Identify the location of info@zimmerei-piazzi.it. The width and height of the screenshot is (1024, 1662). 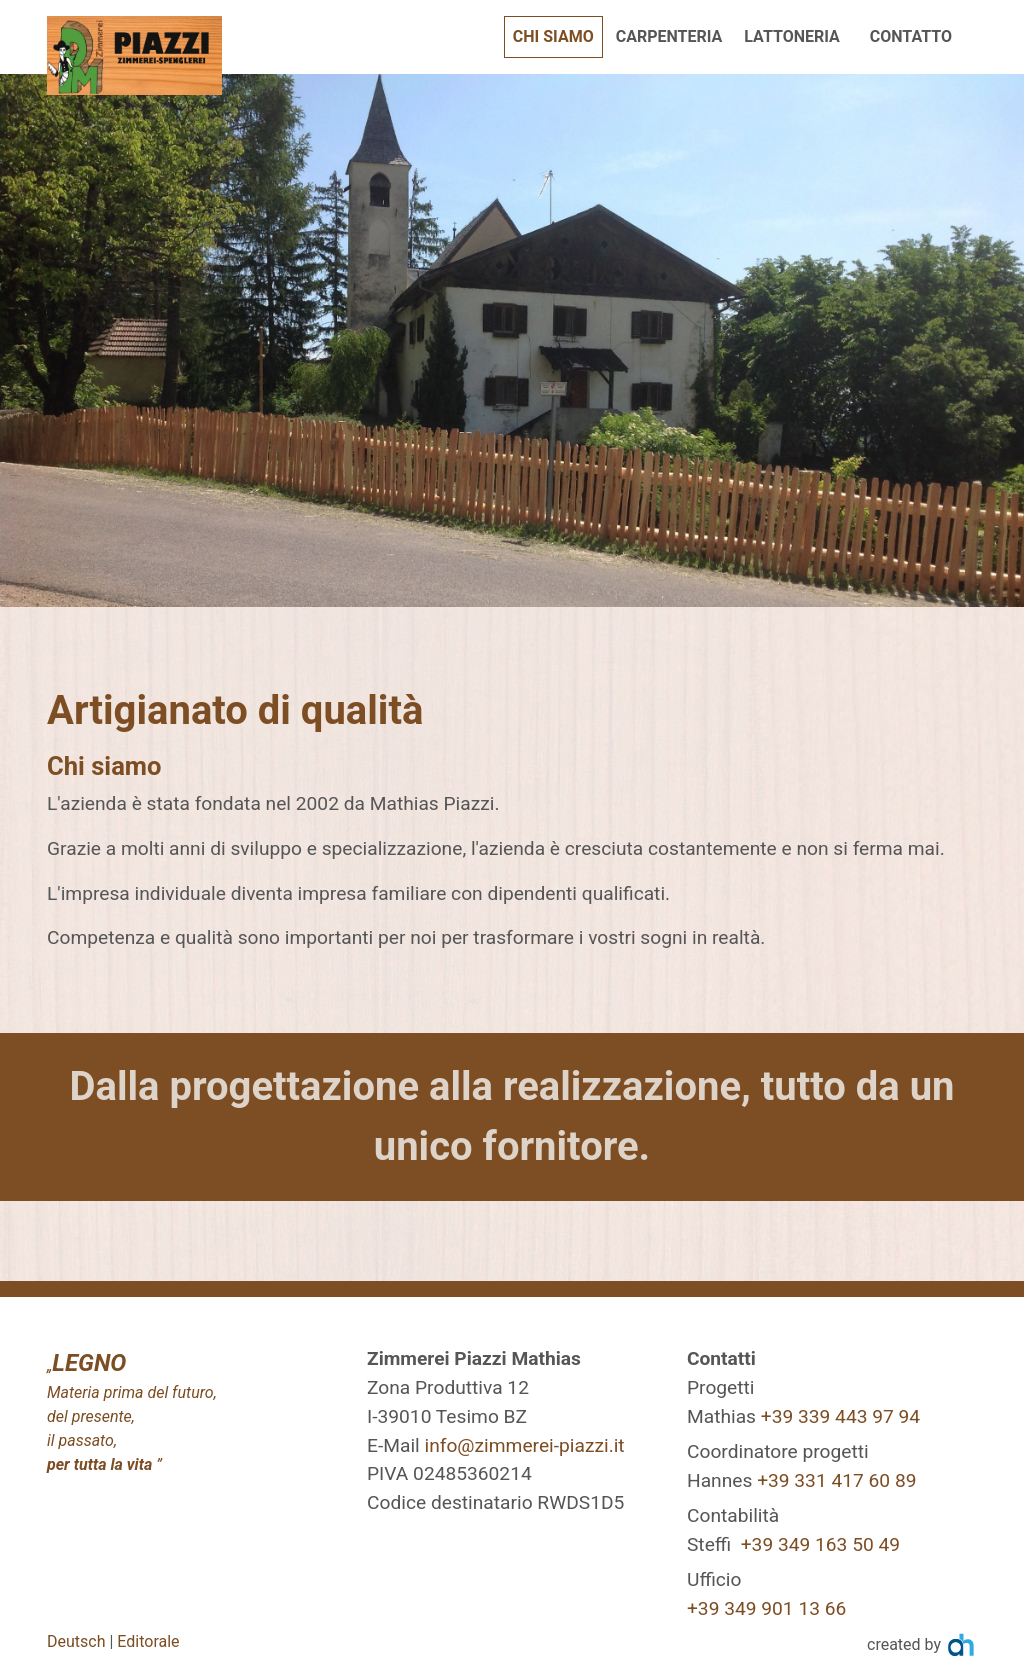
(524, 1445).